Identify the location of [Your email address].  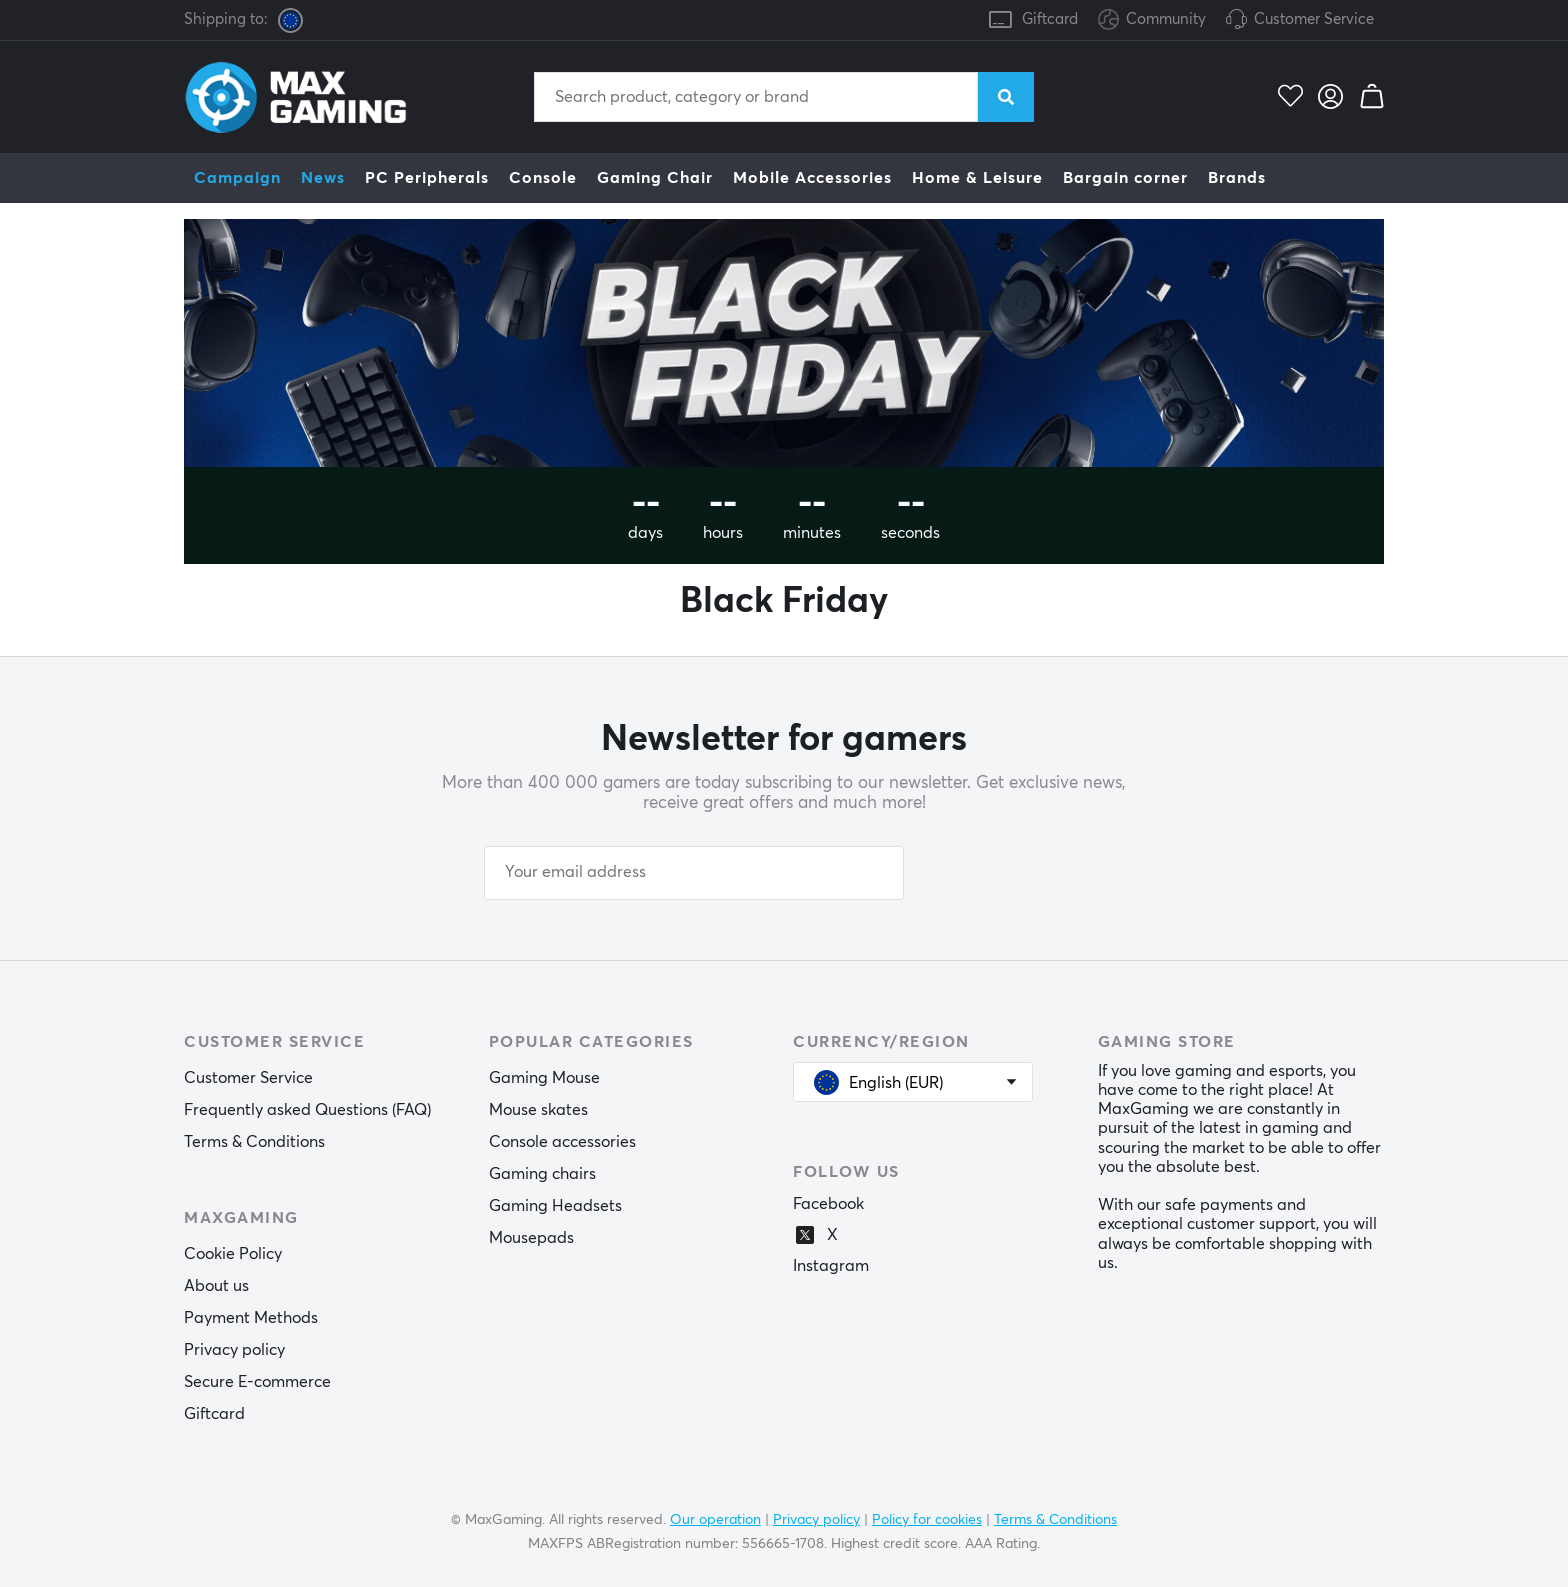
(694, 873).